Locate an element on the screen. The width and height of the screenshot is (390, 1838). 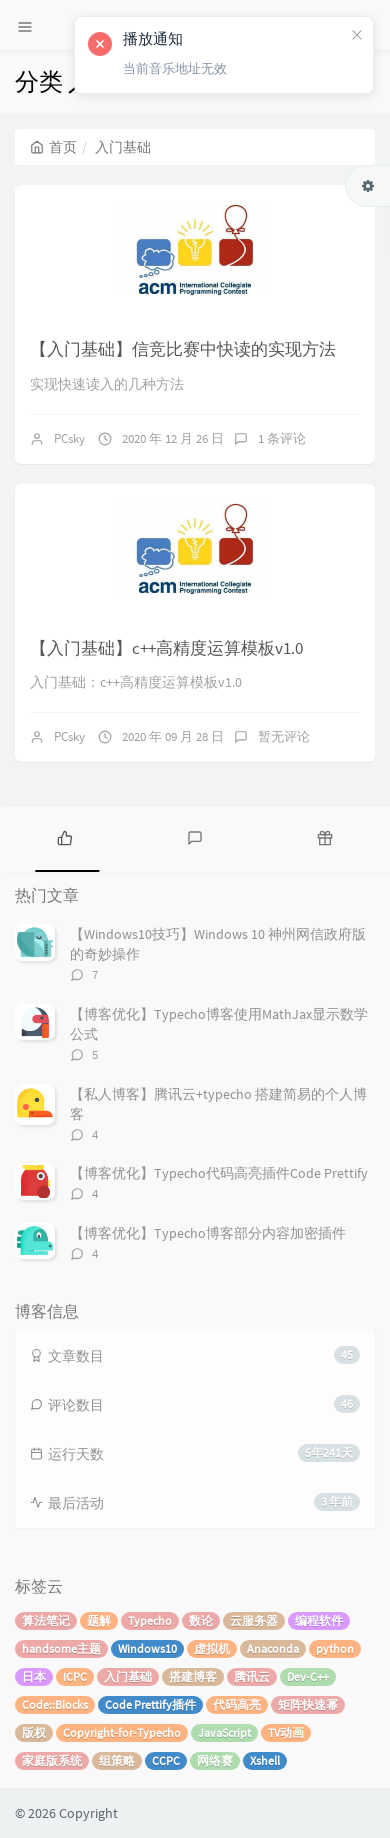
JavaScript is located at coordinates (224, 1732).